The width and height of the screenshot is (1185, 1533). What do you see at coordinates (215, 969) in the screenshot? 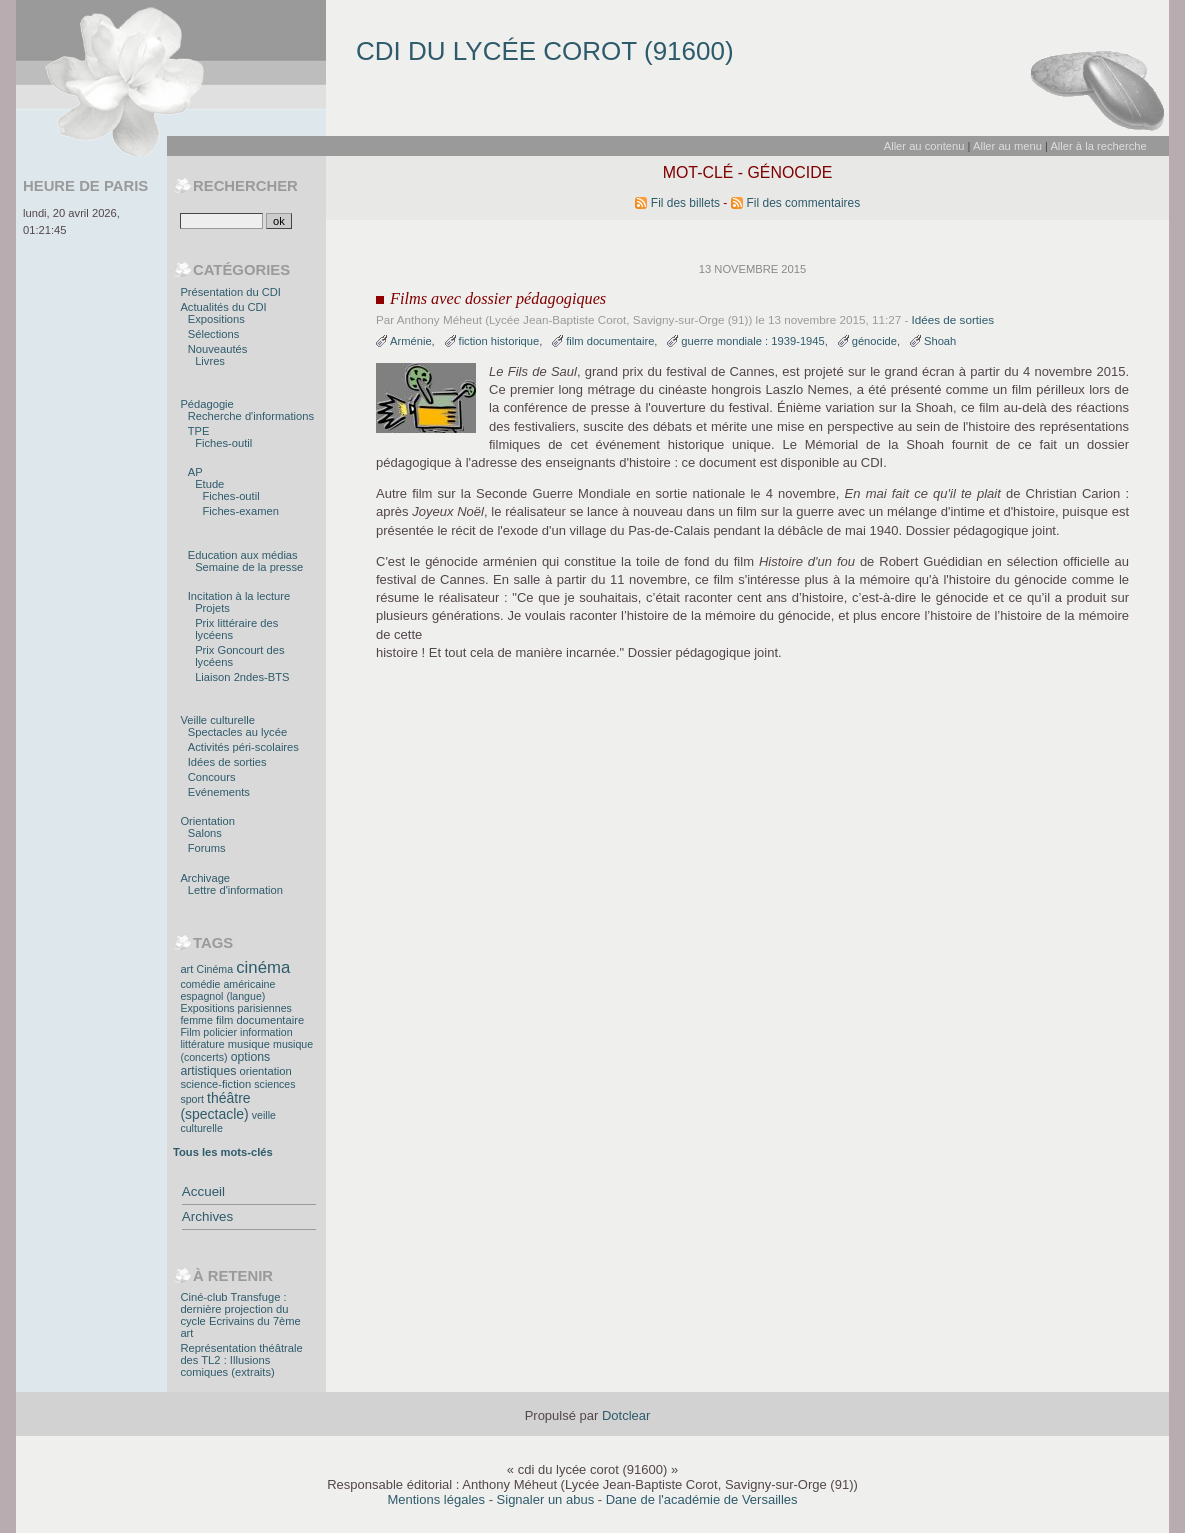
I see `Cinéma` at bounding box center [215, 969].